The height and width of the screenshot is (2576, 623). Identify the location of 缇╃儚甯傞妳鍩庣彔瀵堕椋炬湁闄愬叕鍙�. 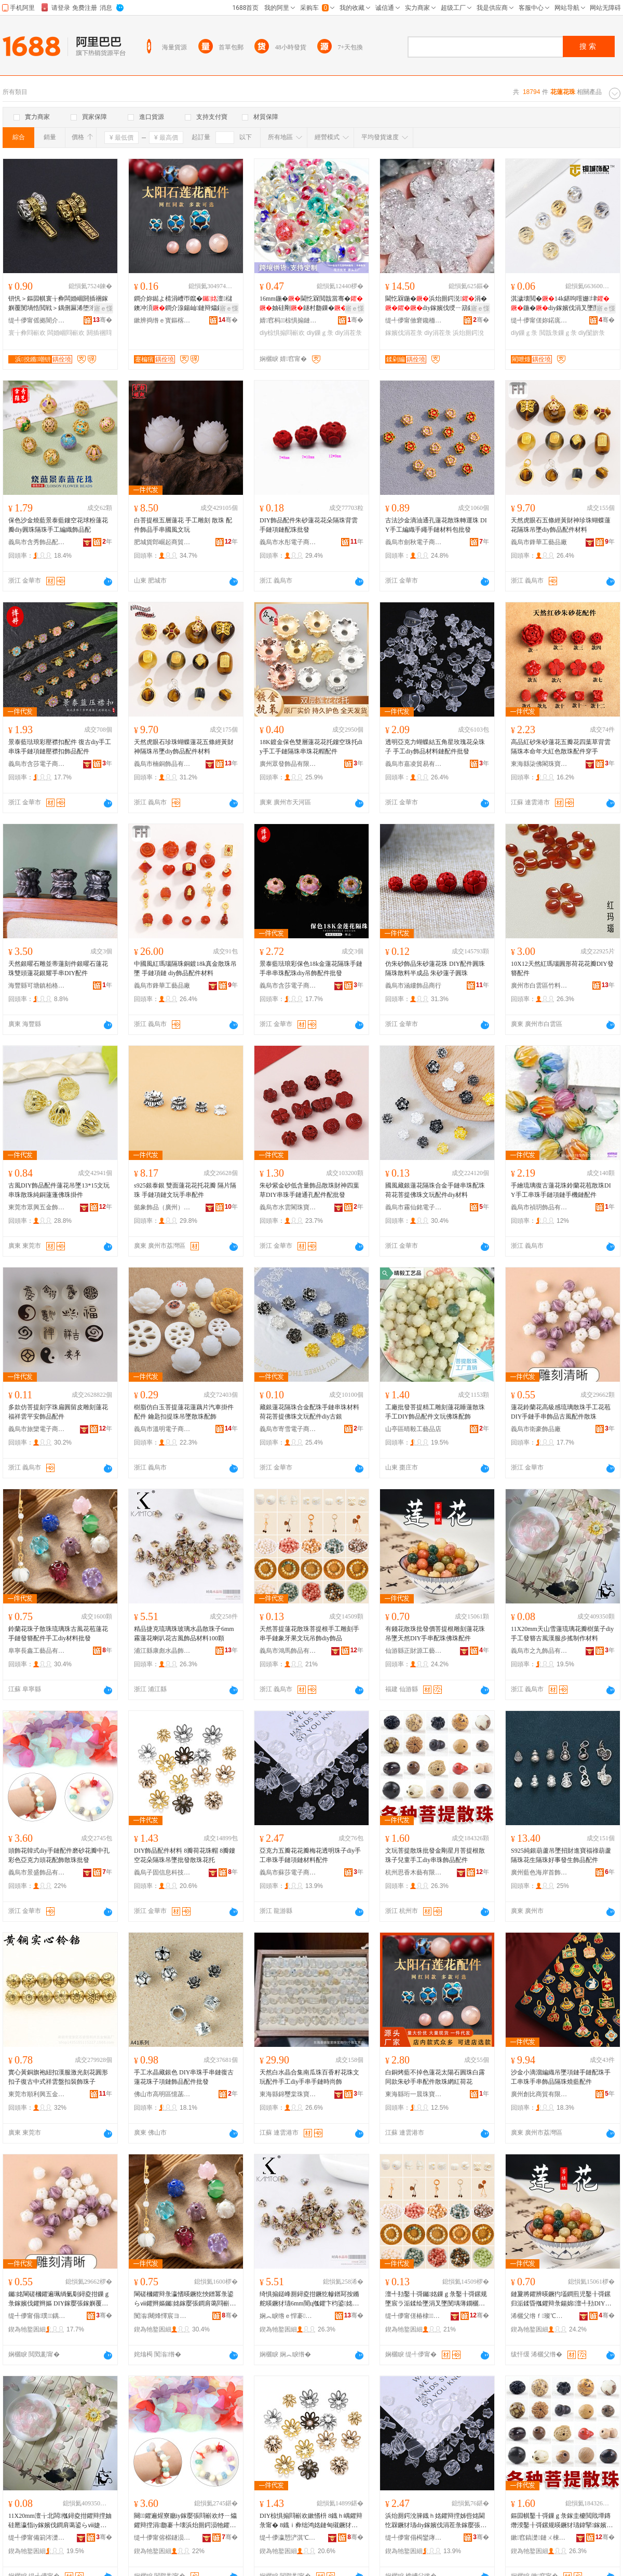
(539, 320).